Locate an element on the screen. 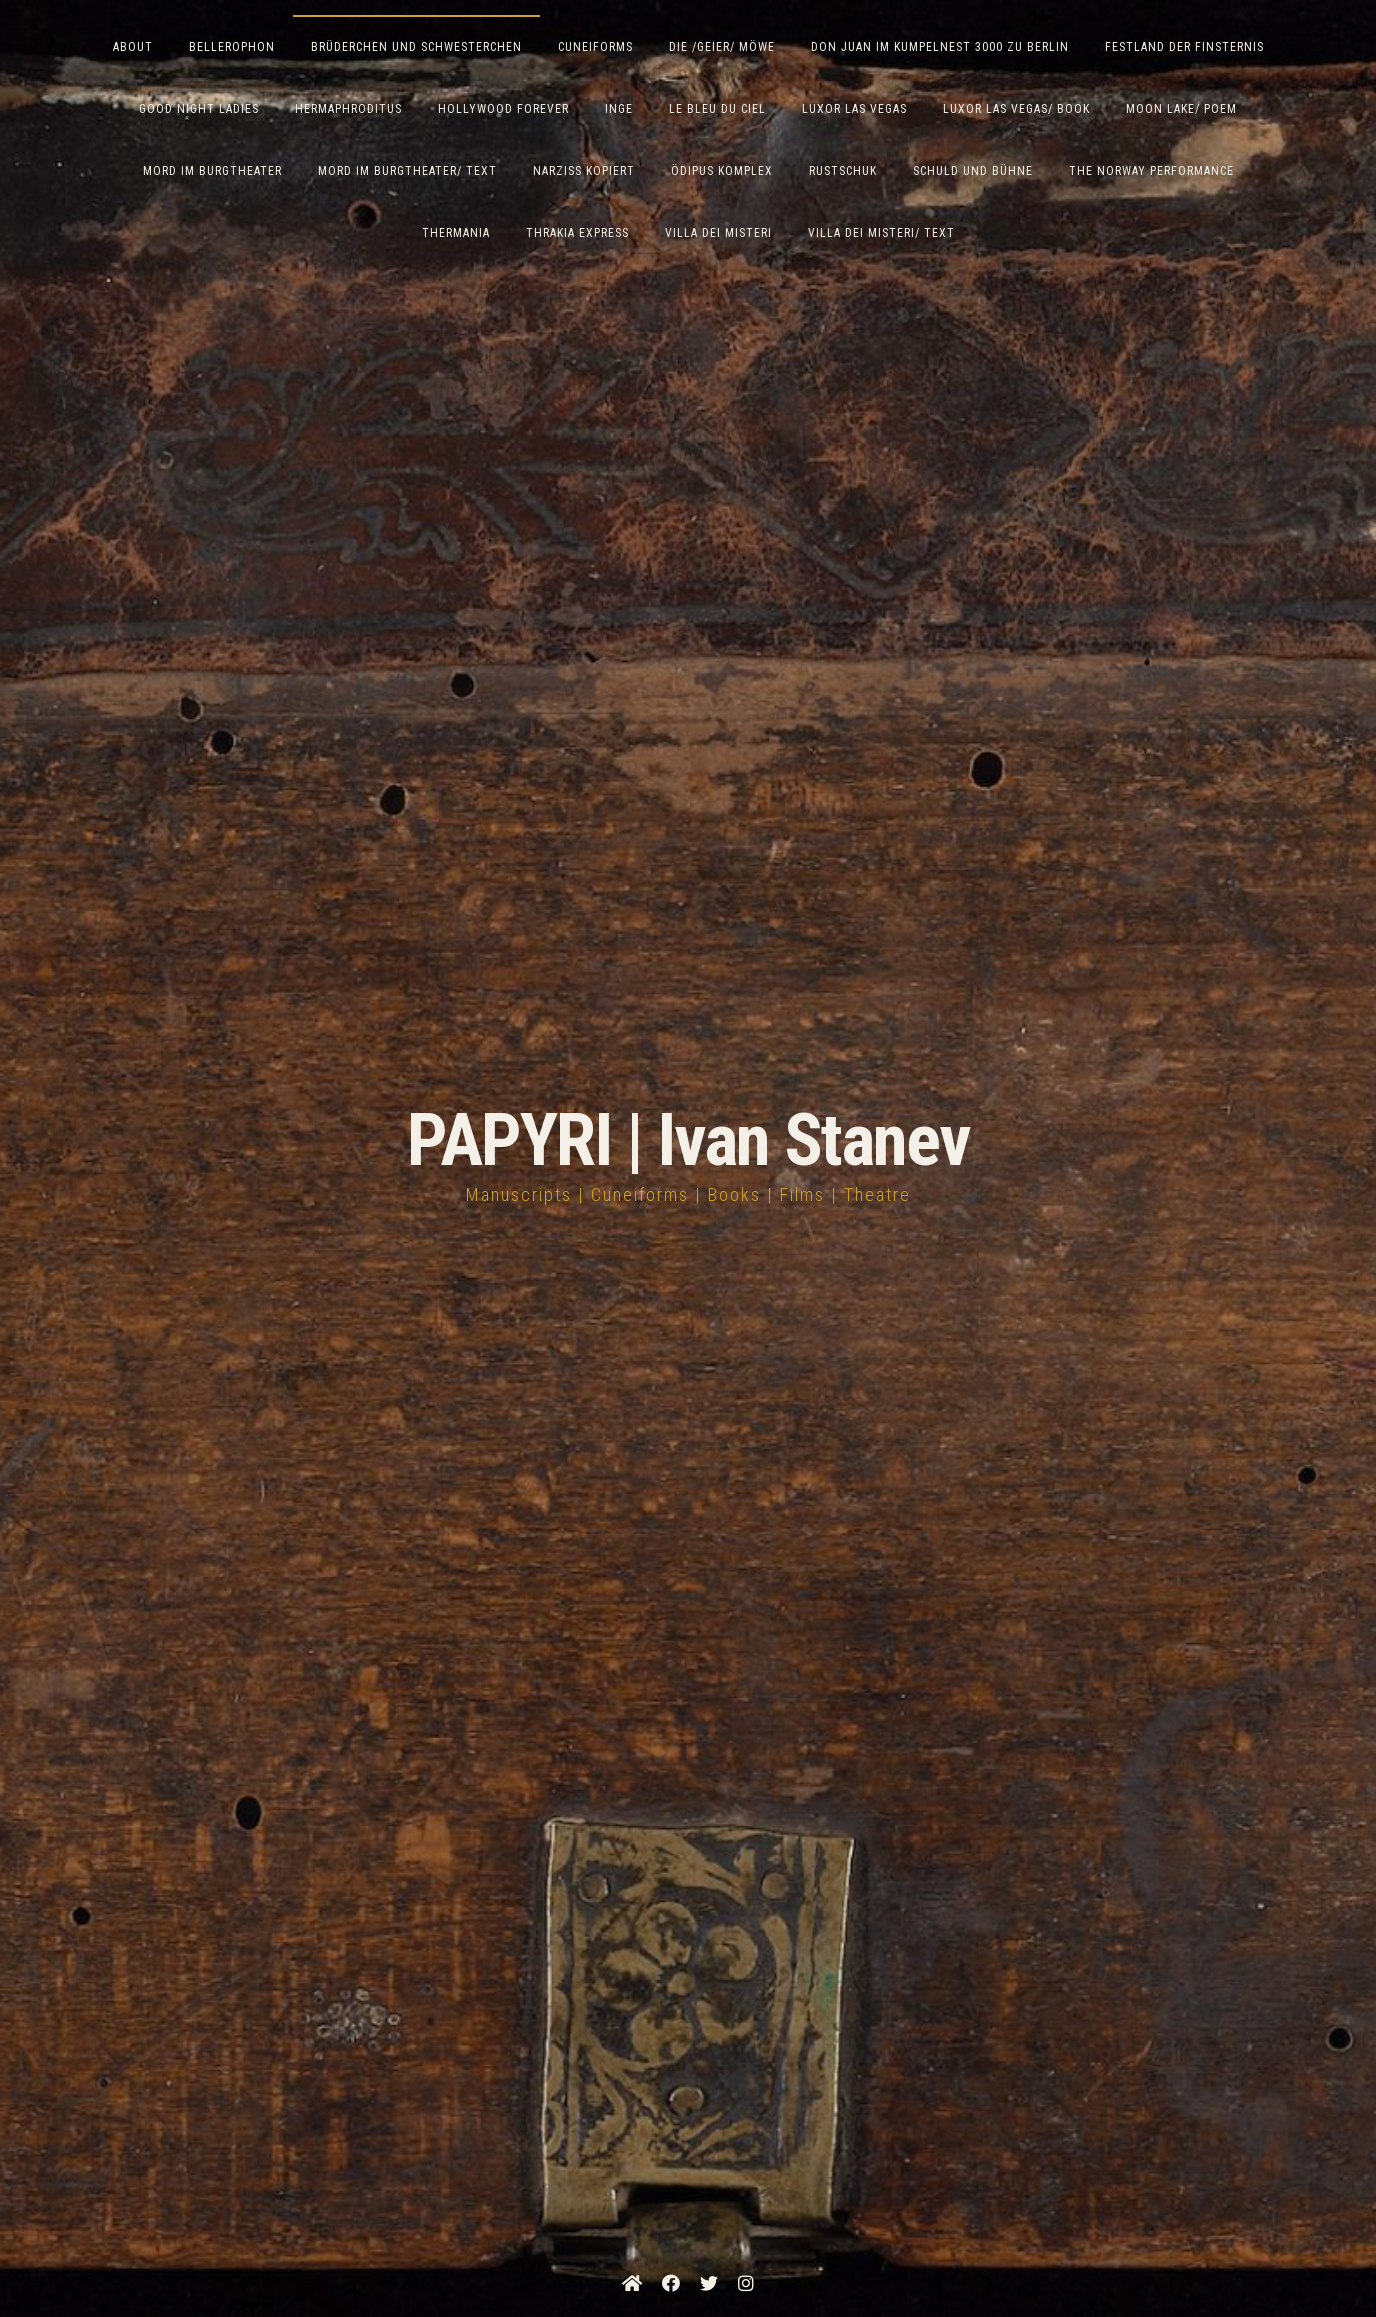  Inge is located at coordinates (619, 109).